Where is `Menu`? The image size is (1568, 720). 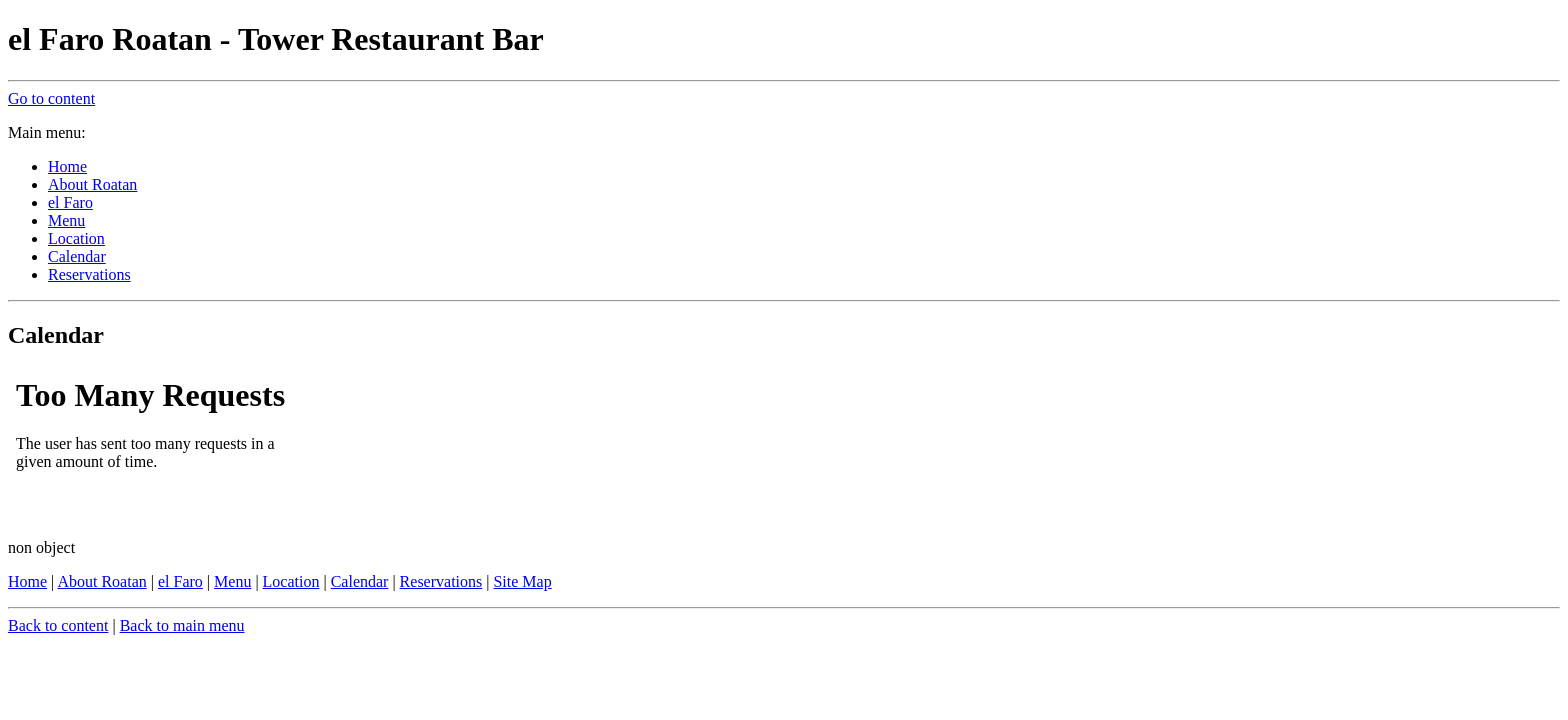
Menu is located at coordinates (232, 581).